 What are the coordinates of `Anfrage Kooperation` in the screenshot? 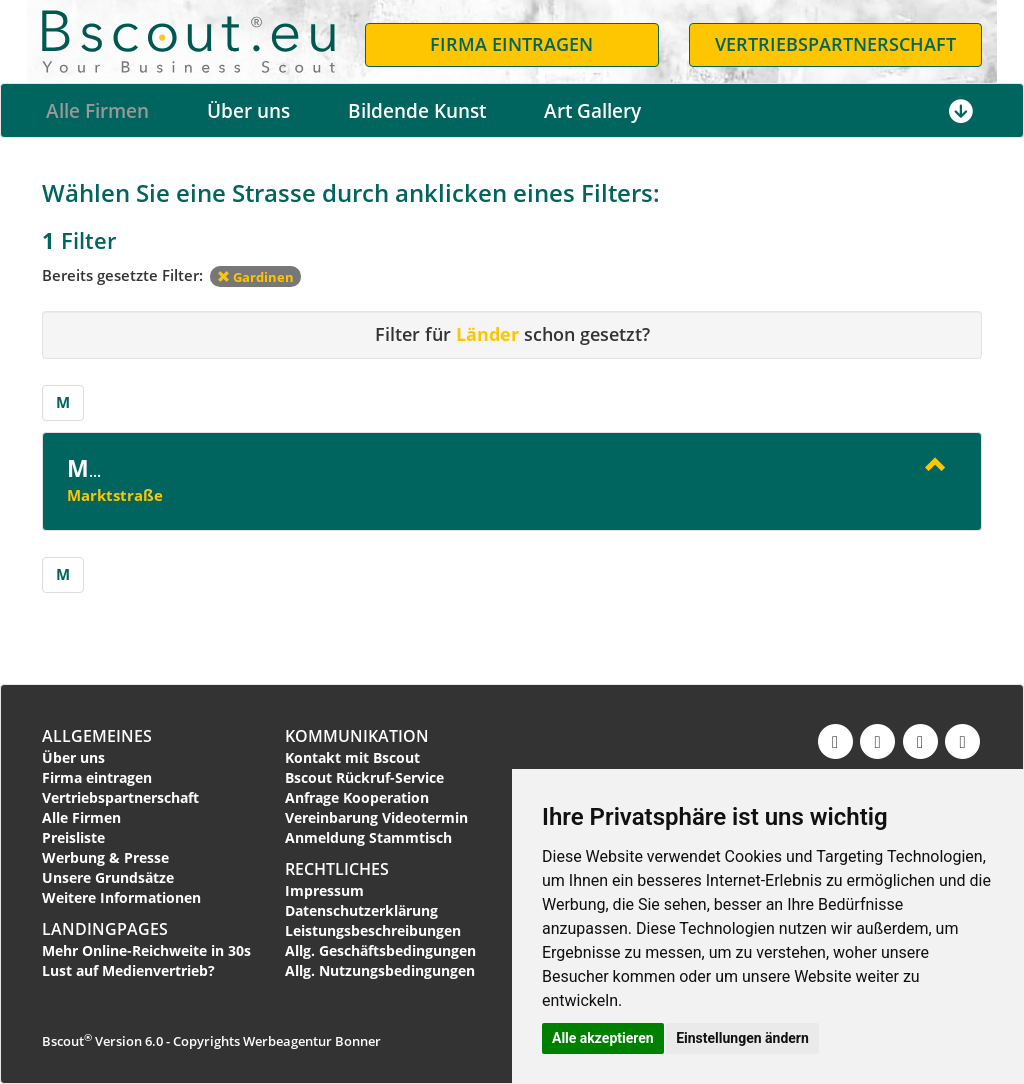 It's located at (357, 797).